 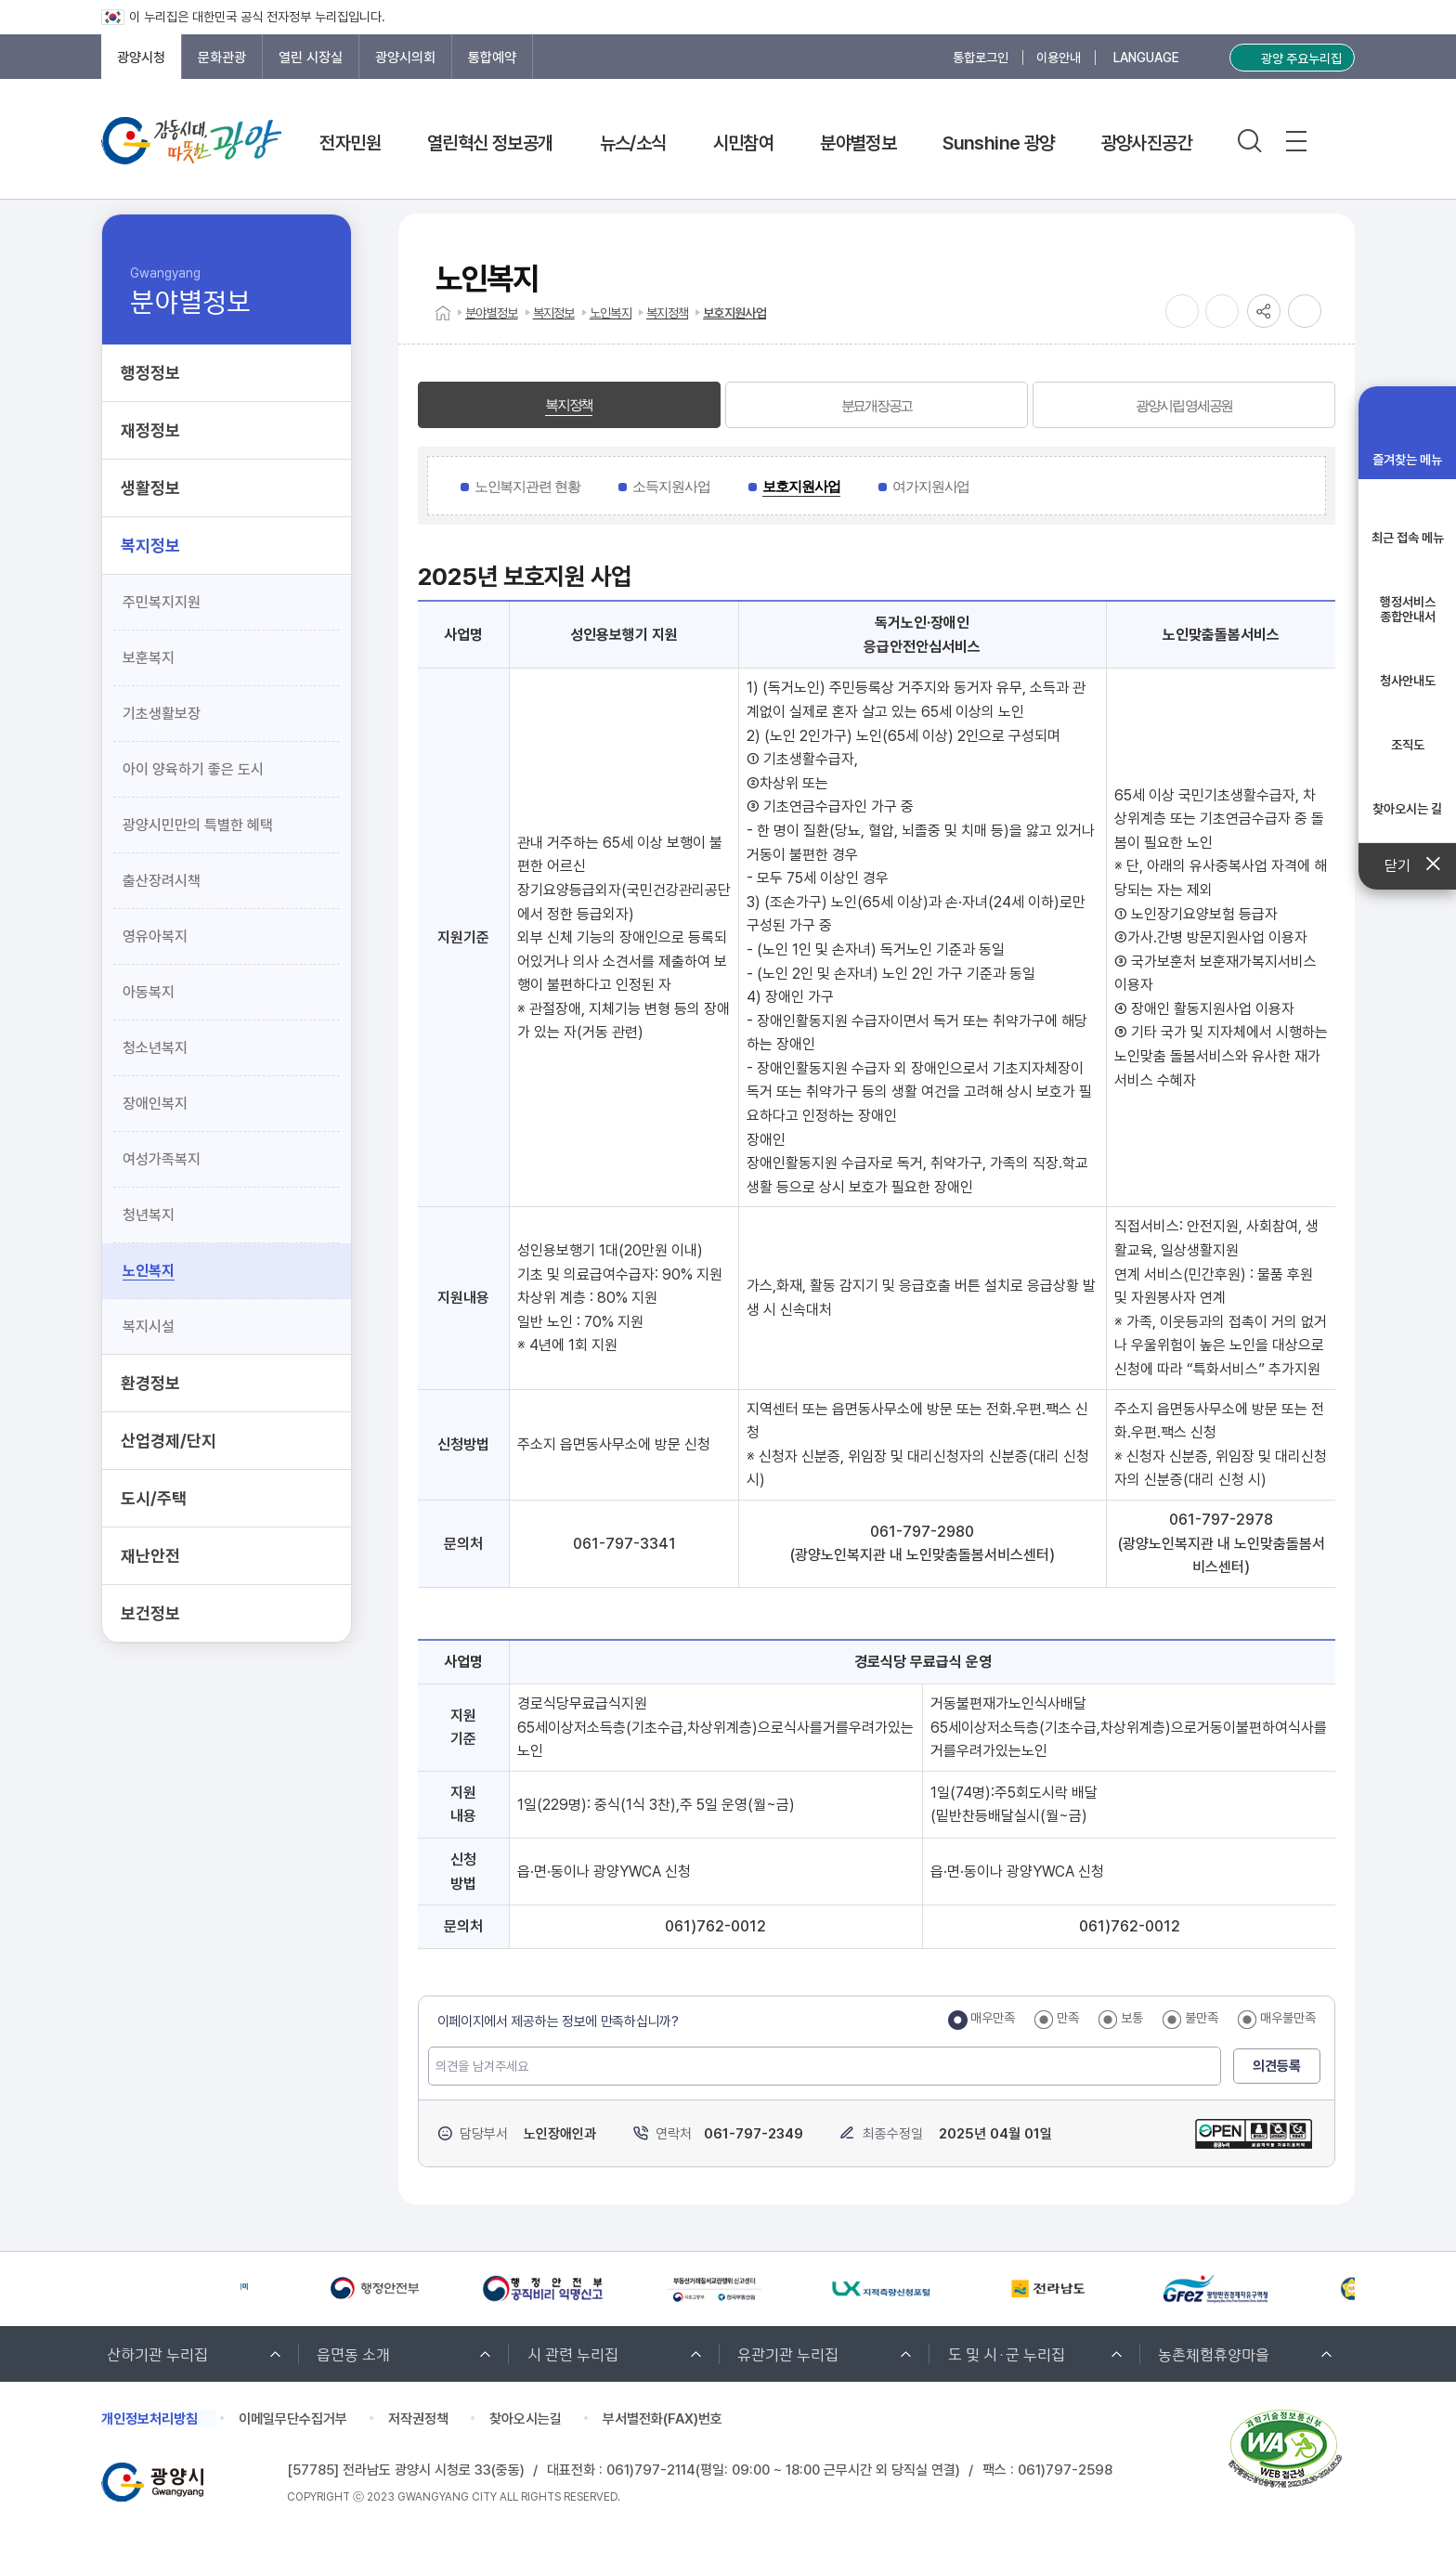 What do you see at coordinates (293, 2419) in the screenshot?
I see `이메일무단수집거부` at bounding box center [293, 2419].